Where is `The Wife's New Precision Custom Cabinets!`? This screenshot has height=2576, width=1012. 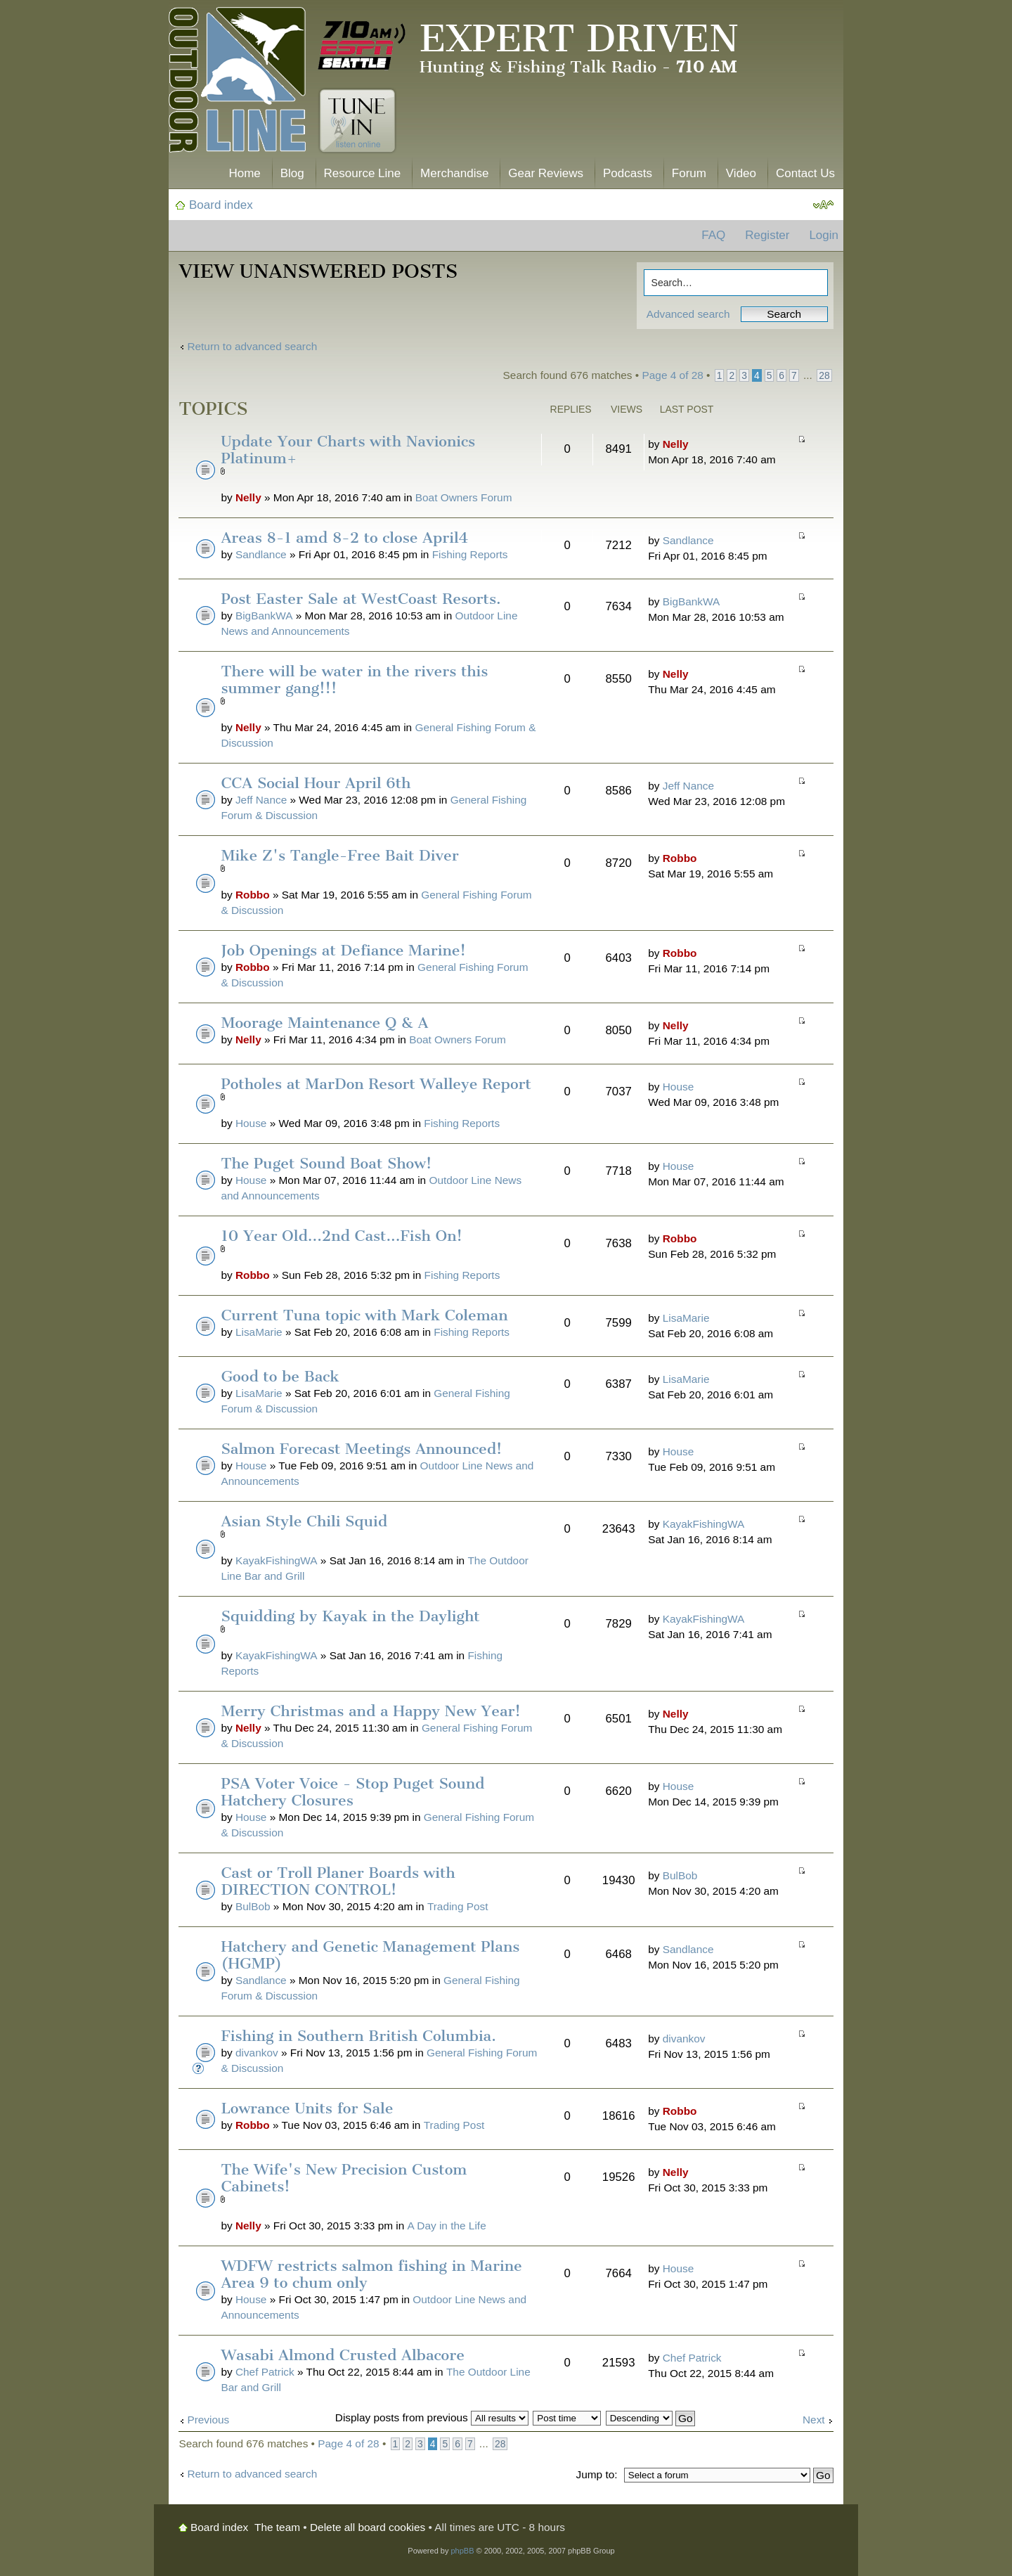
The Wife's New Precision Custom Cabinets! is located at coordinates (344, 2177).